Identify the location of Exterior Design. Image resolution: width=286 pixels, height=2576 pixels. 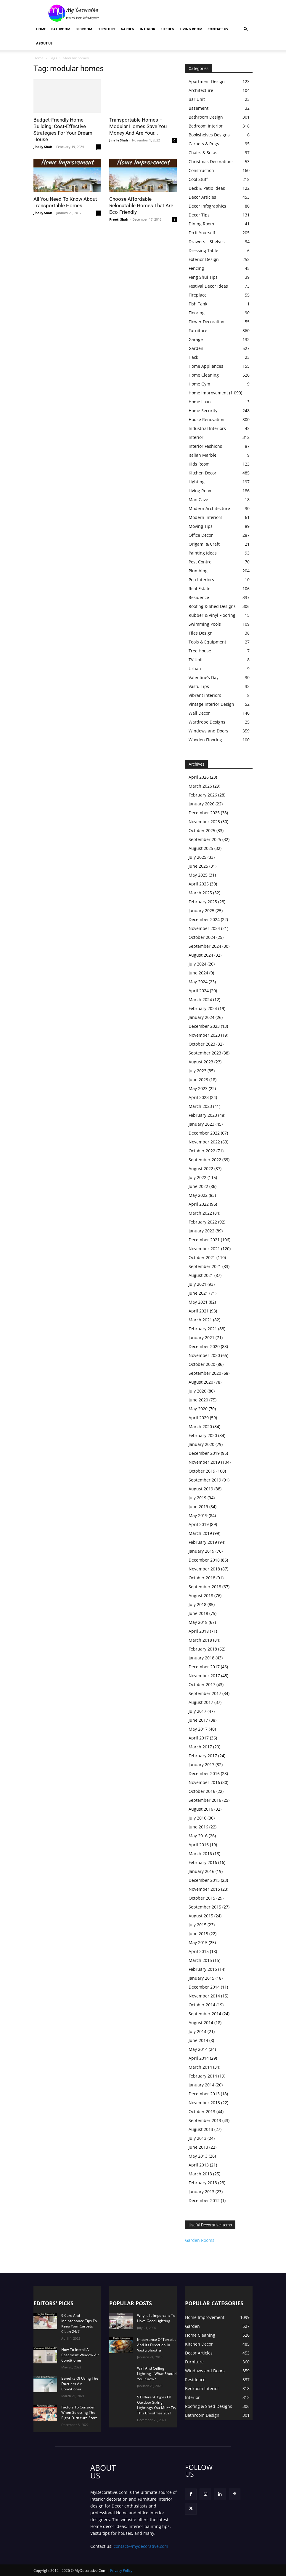
(204, 259).